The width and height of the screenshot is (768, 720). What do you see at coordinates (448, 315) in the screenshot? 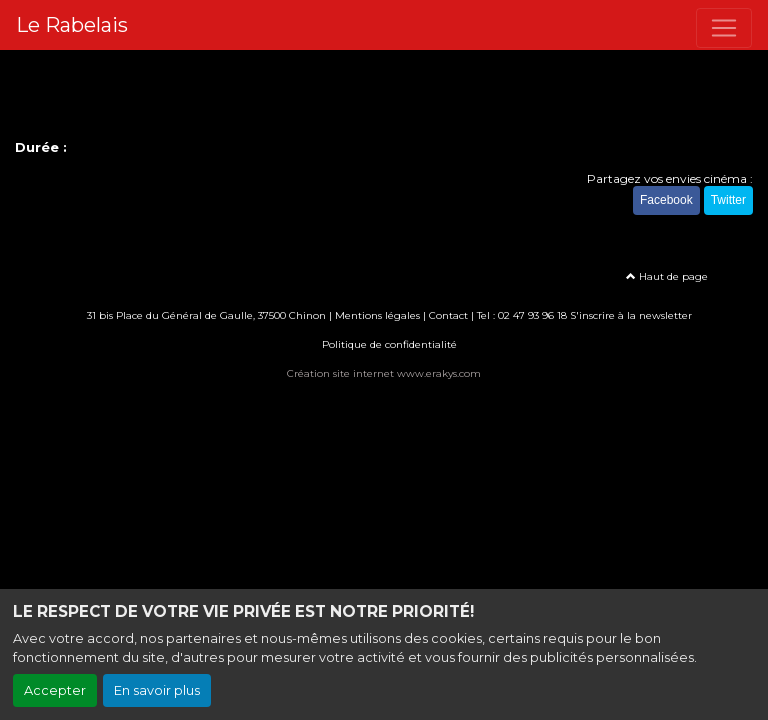
I see `Contact` at bounding box center [448, 315].